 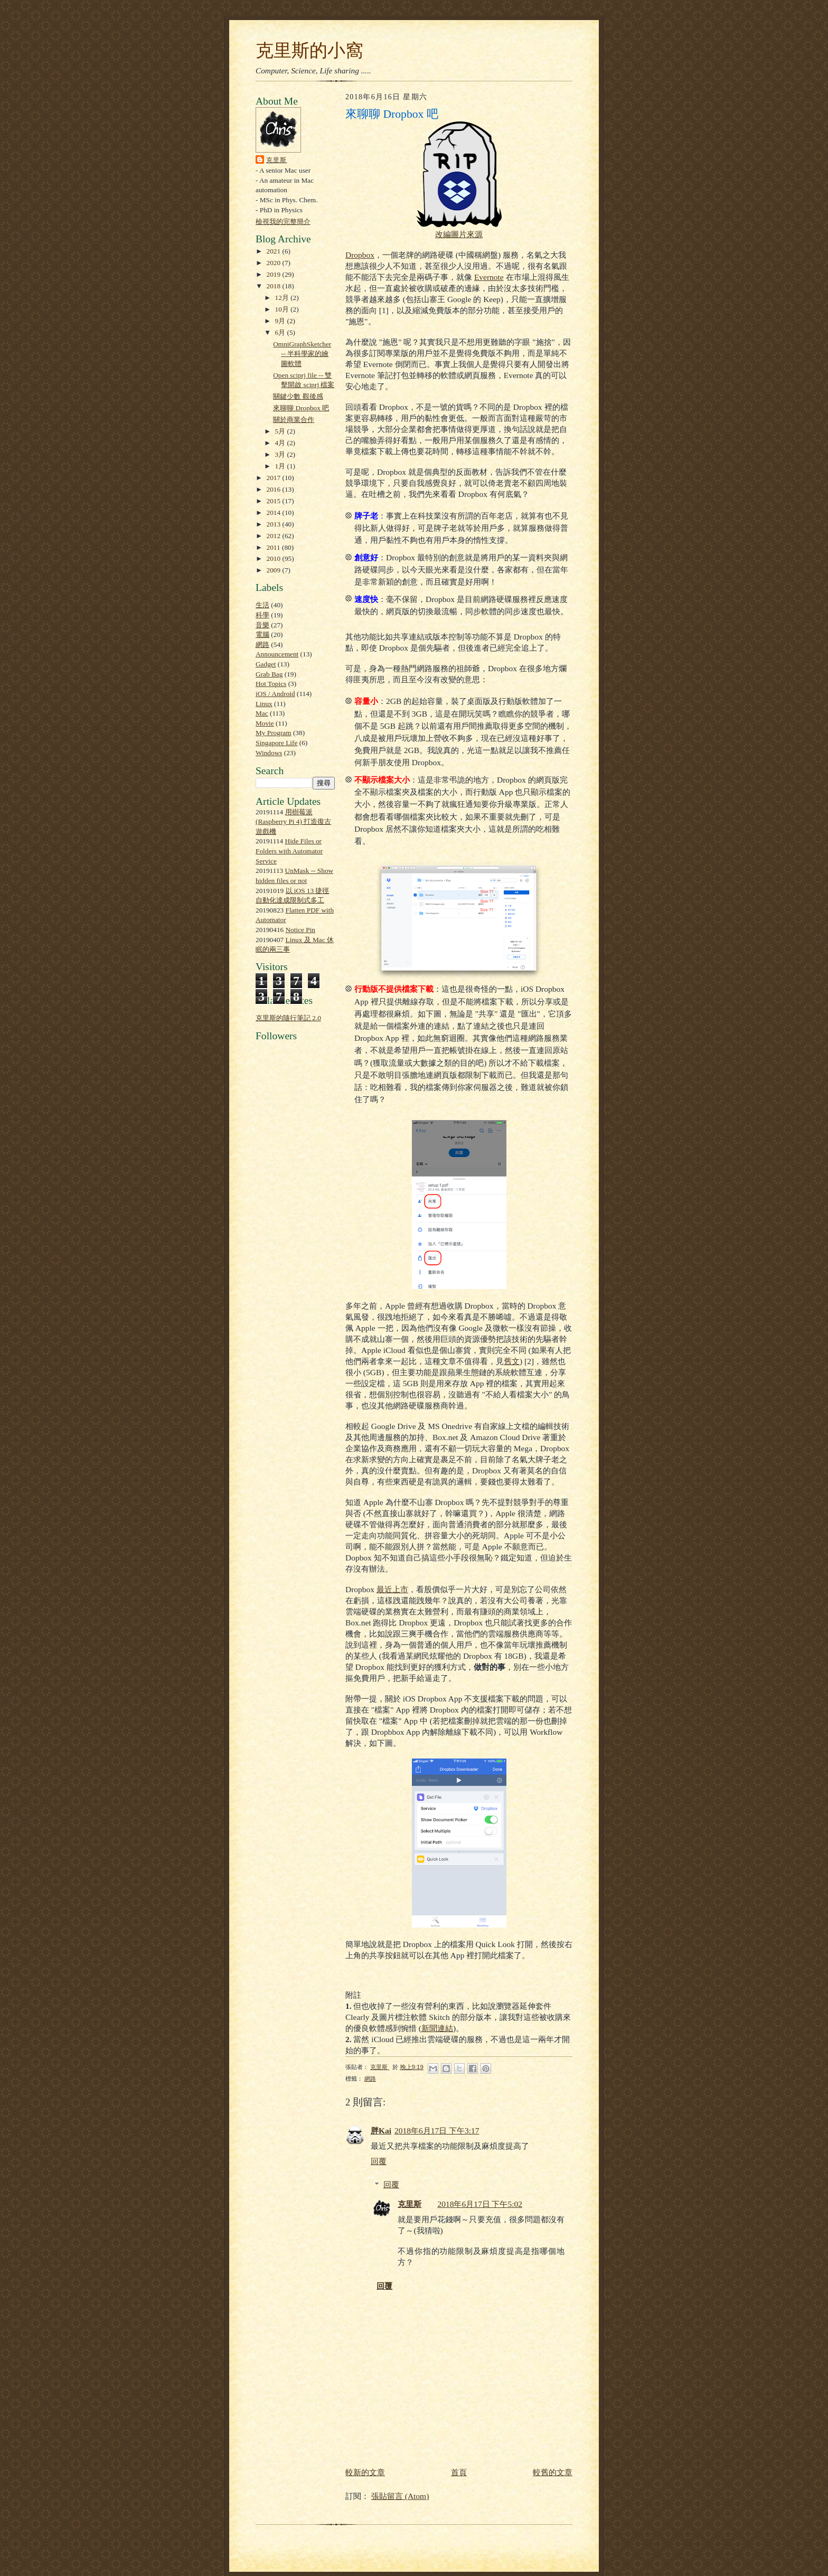 What do you see at coordinates (479, 2203) in the screenshot?
I see `2018年6月17日 下午5:02` at bounding box center [479, 2203].